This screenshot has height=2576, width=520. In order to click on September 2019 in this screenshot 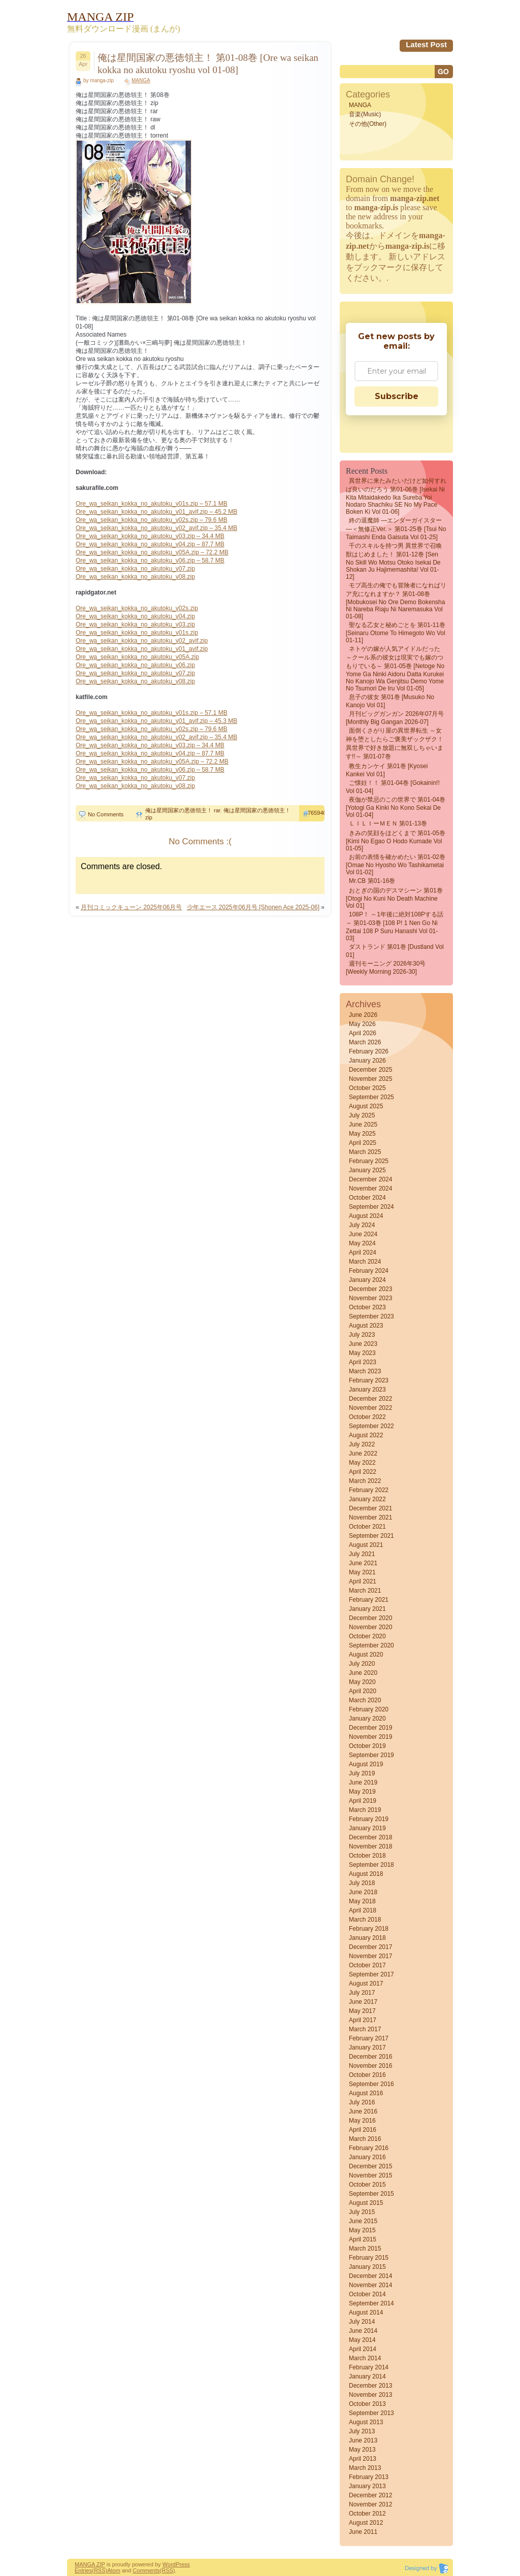, I will do `click(371, 1755)`.